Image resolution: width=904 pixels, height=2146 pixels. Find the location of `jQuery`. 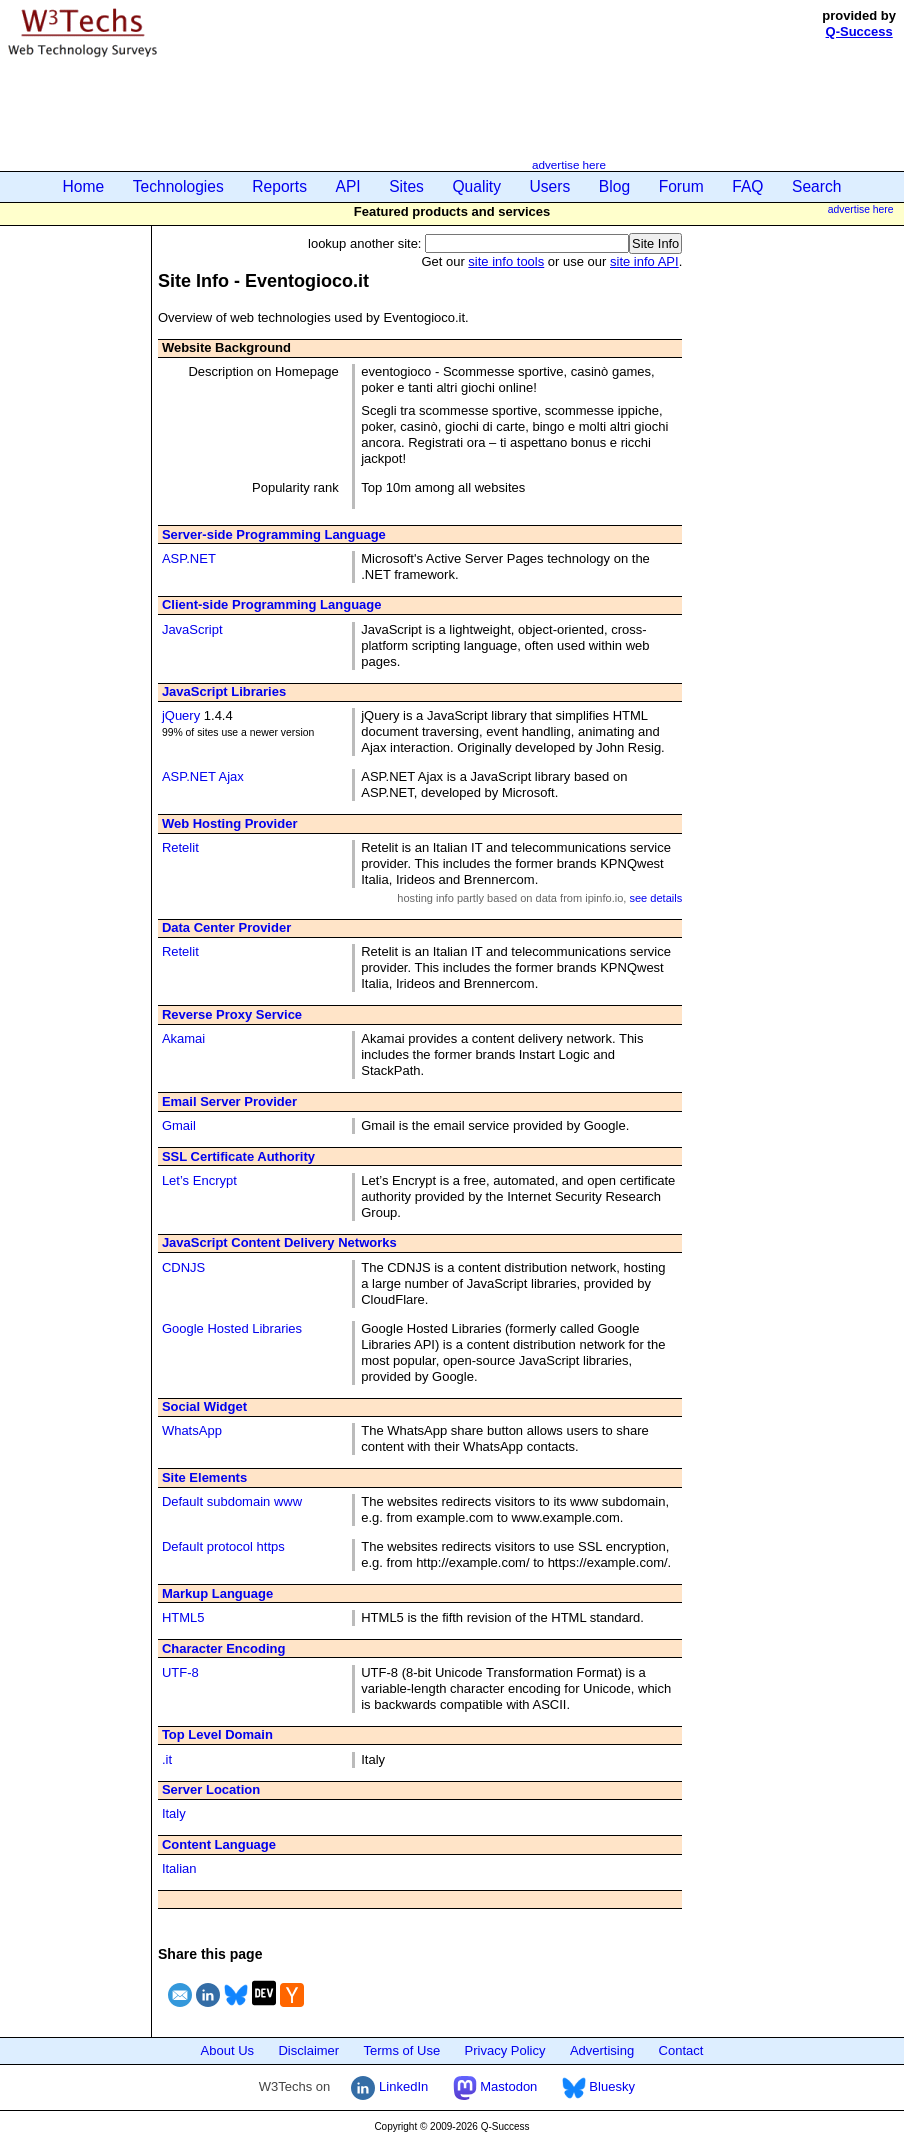

jQuery is located at coordinates (181, 715).